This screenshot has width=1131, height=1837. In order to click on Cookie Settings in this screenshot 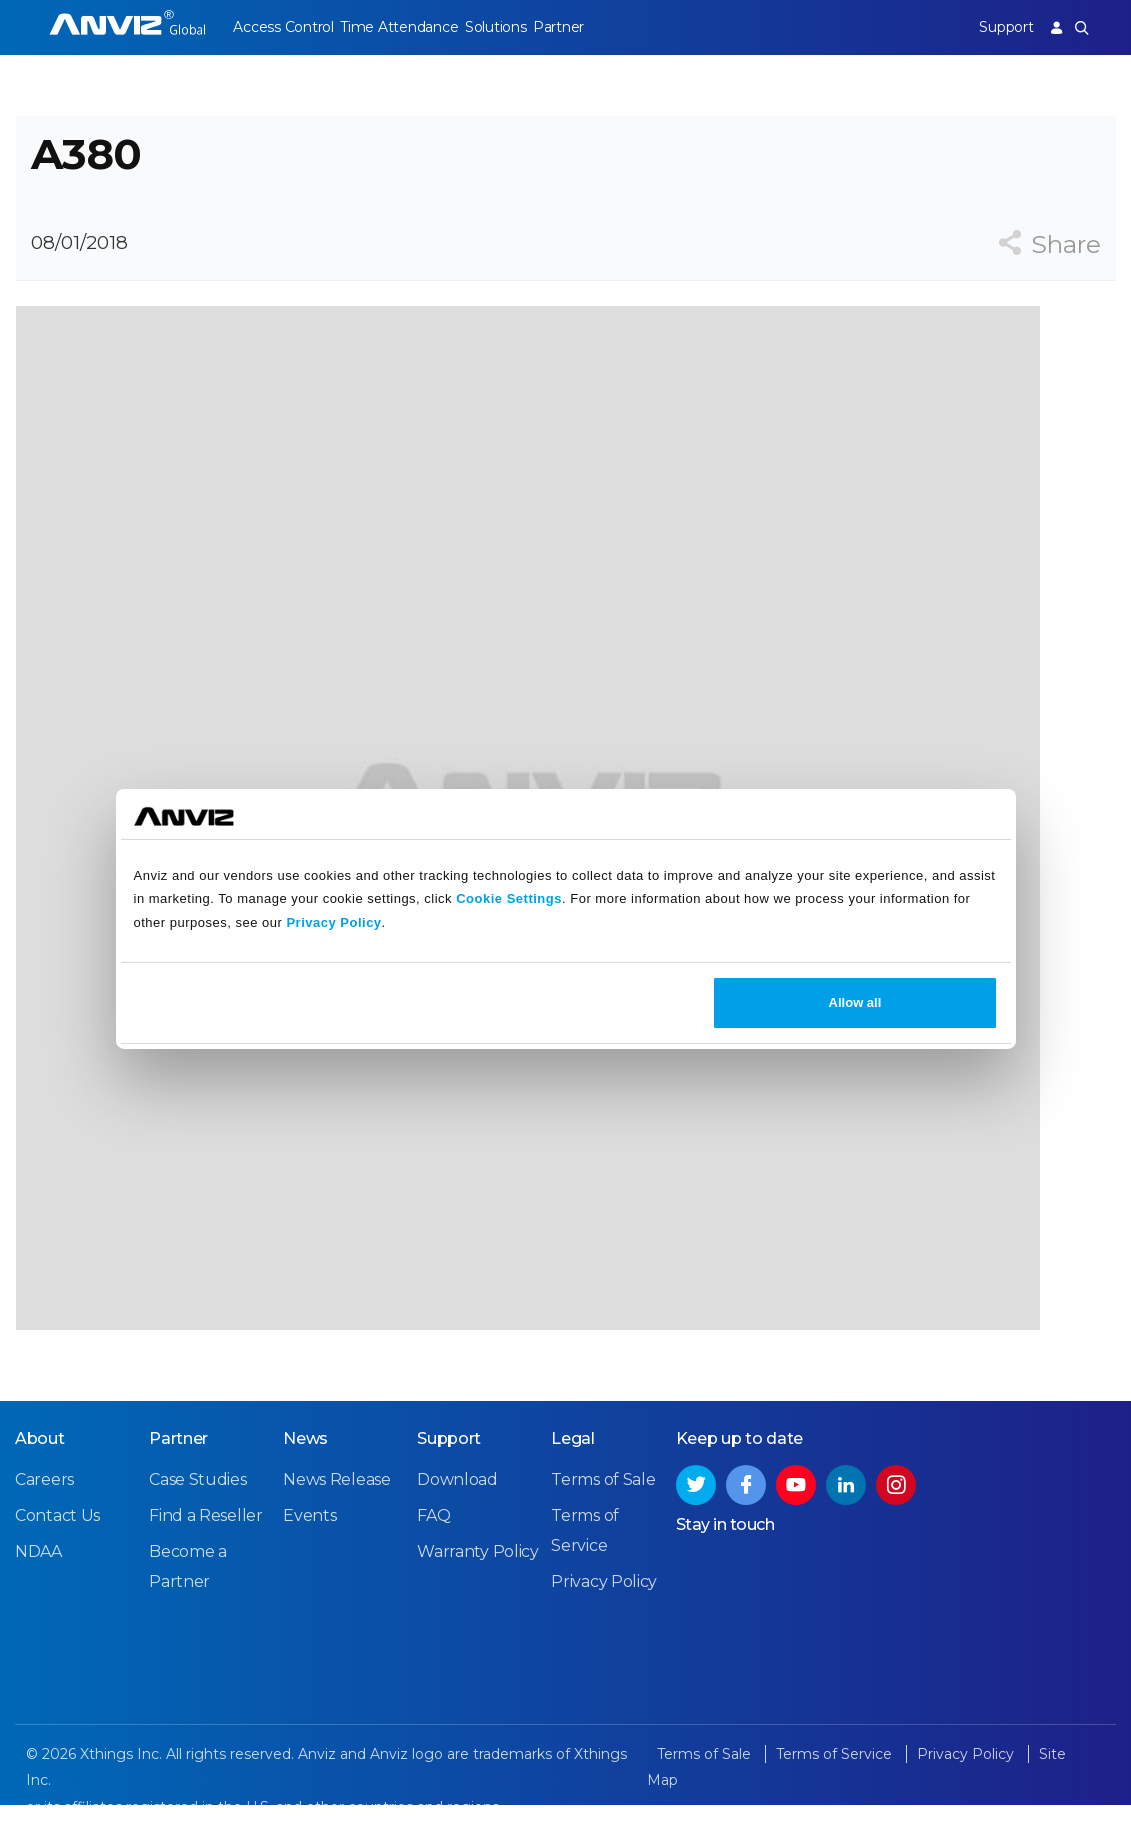, I will do `click(509, 898)`.